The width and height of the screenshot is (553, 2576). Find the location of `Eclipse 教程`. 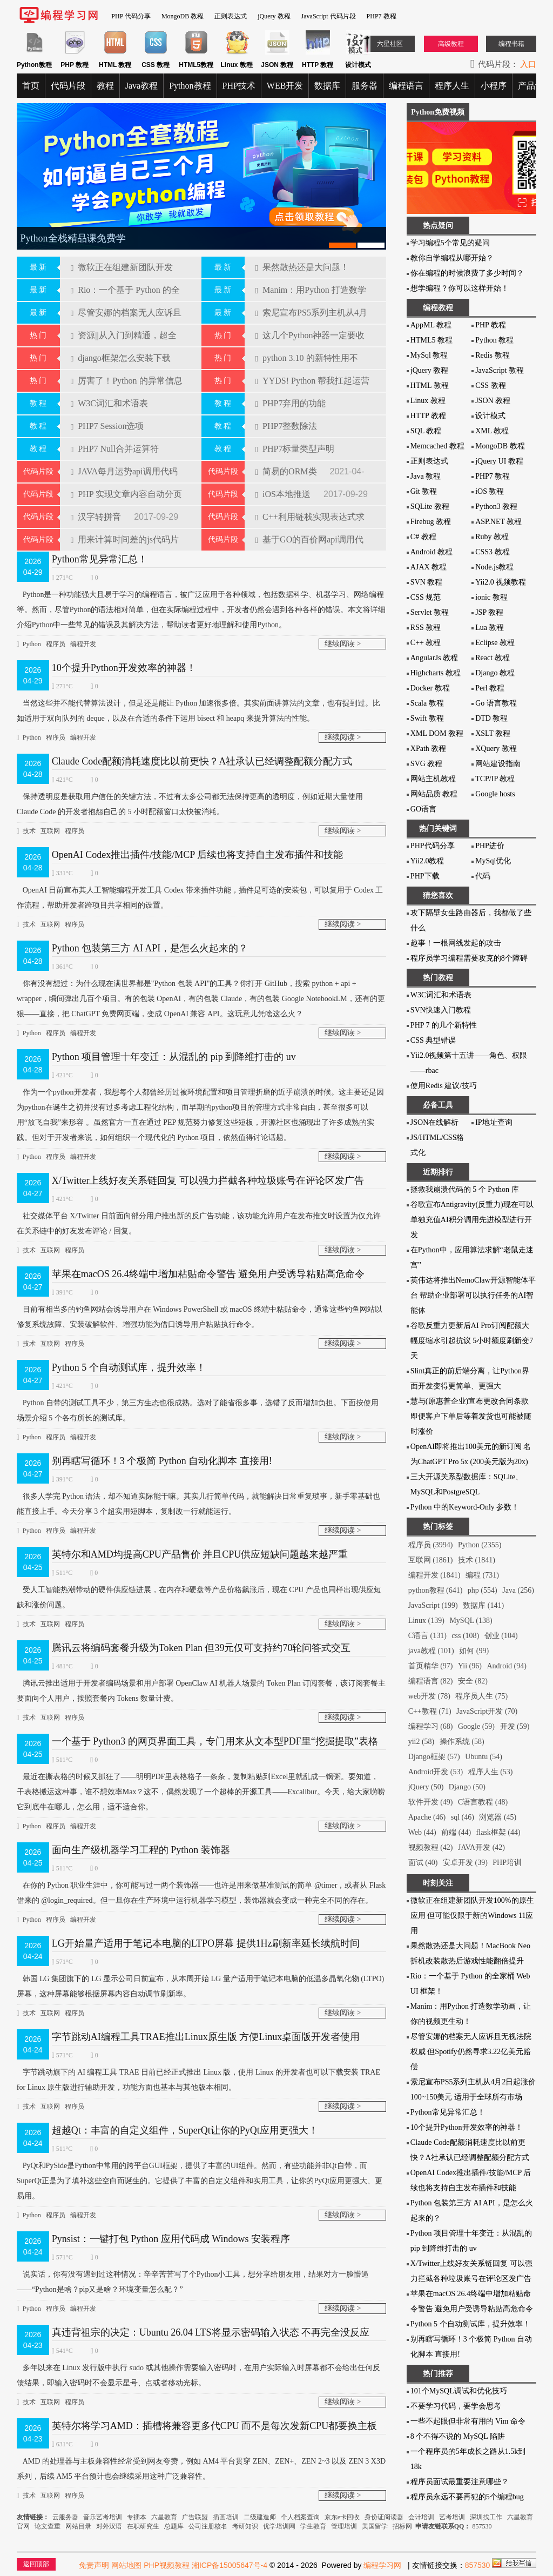

Eclipse 教程 is located at coordinates (495, 643).